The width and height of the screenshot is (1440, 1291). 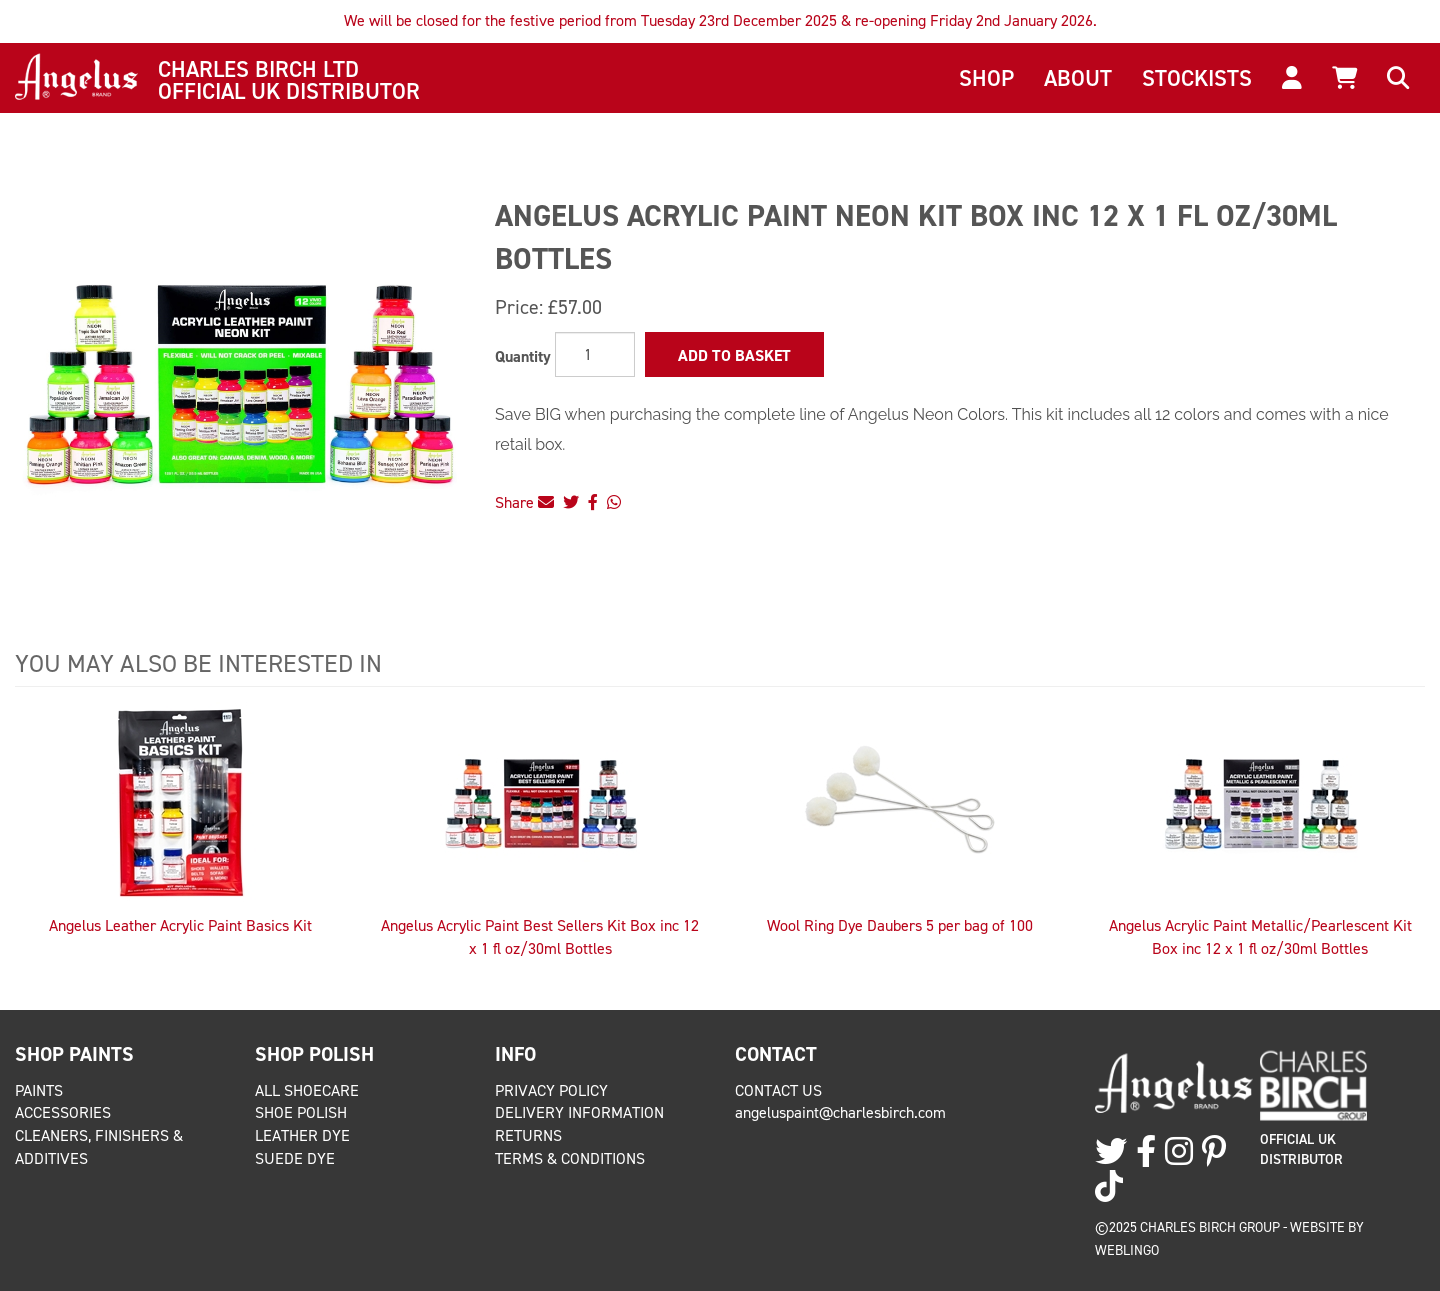 I want to click on Shoe Polish, so click(x=301, y=1112).